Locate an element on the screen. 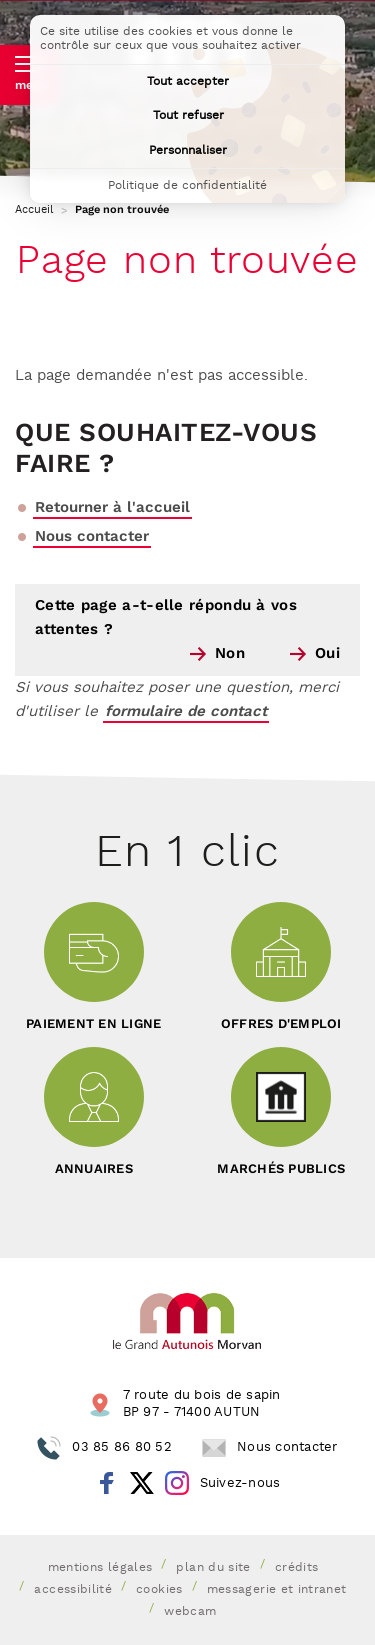  Facebook is located at coordinates (107, 1483).